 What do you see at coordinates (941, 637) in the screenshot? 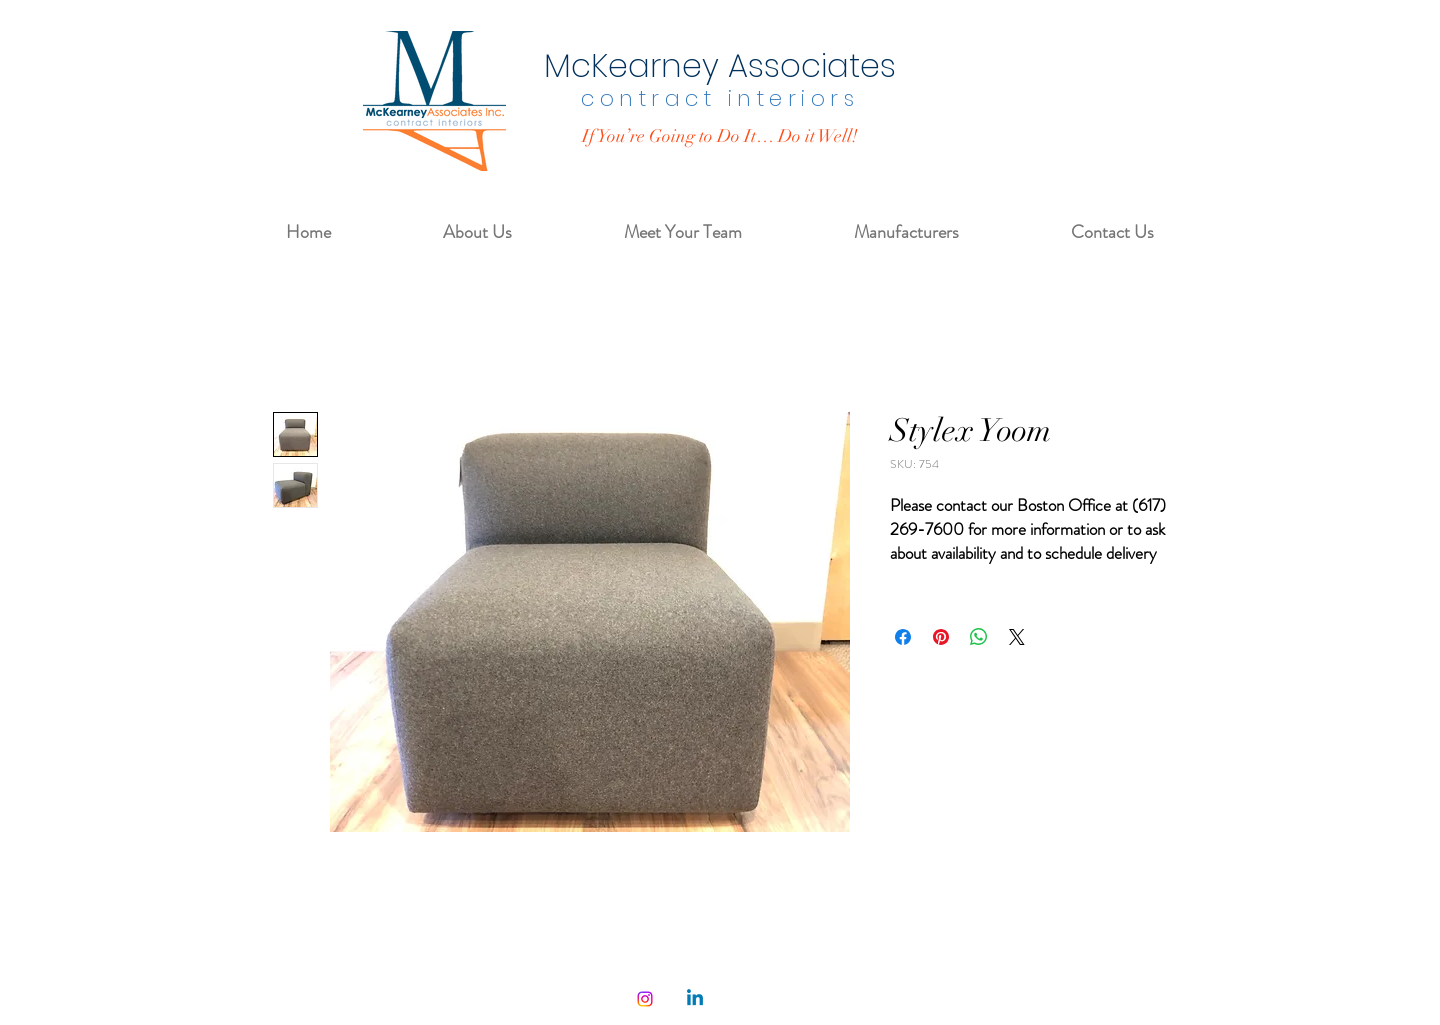
I see `[Pin on Pinterest]` at bounding box center [941, 637].